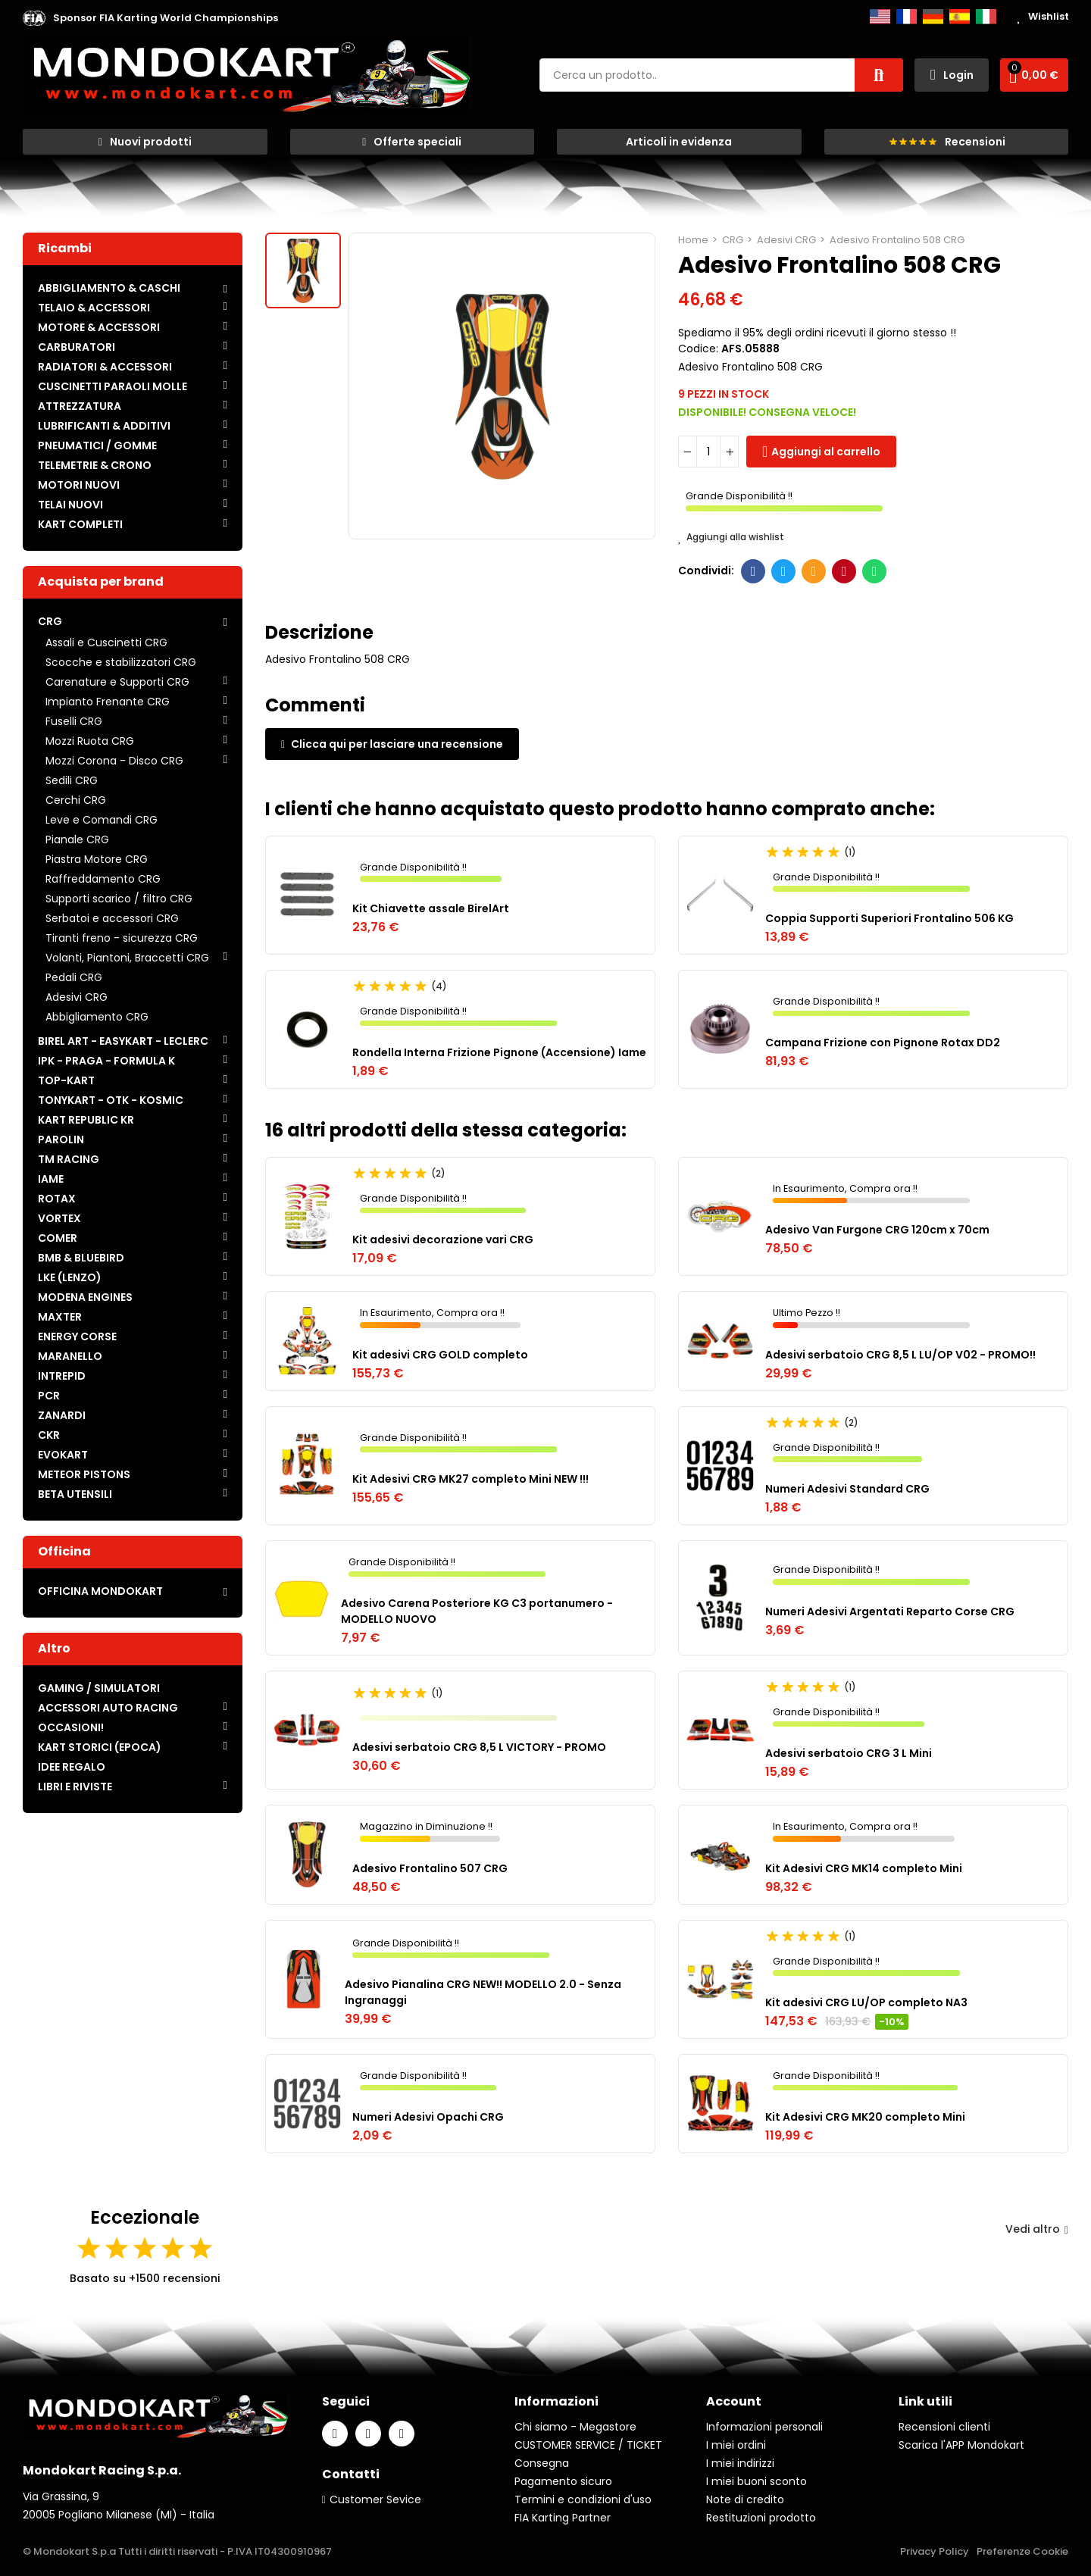  I want to click on Mozzi Corona - Disco CRG, so click(114, 760).